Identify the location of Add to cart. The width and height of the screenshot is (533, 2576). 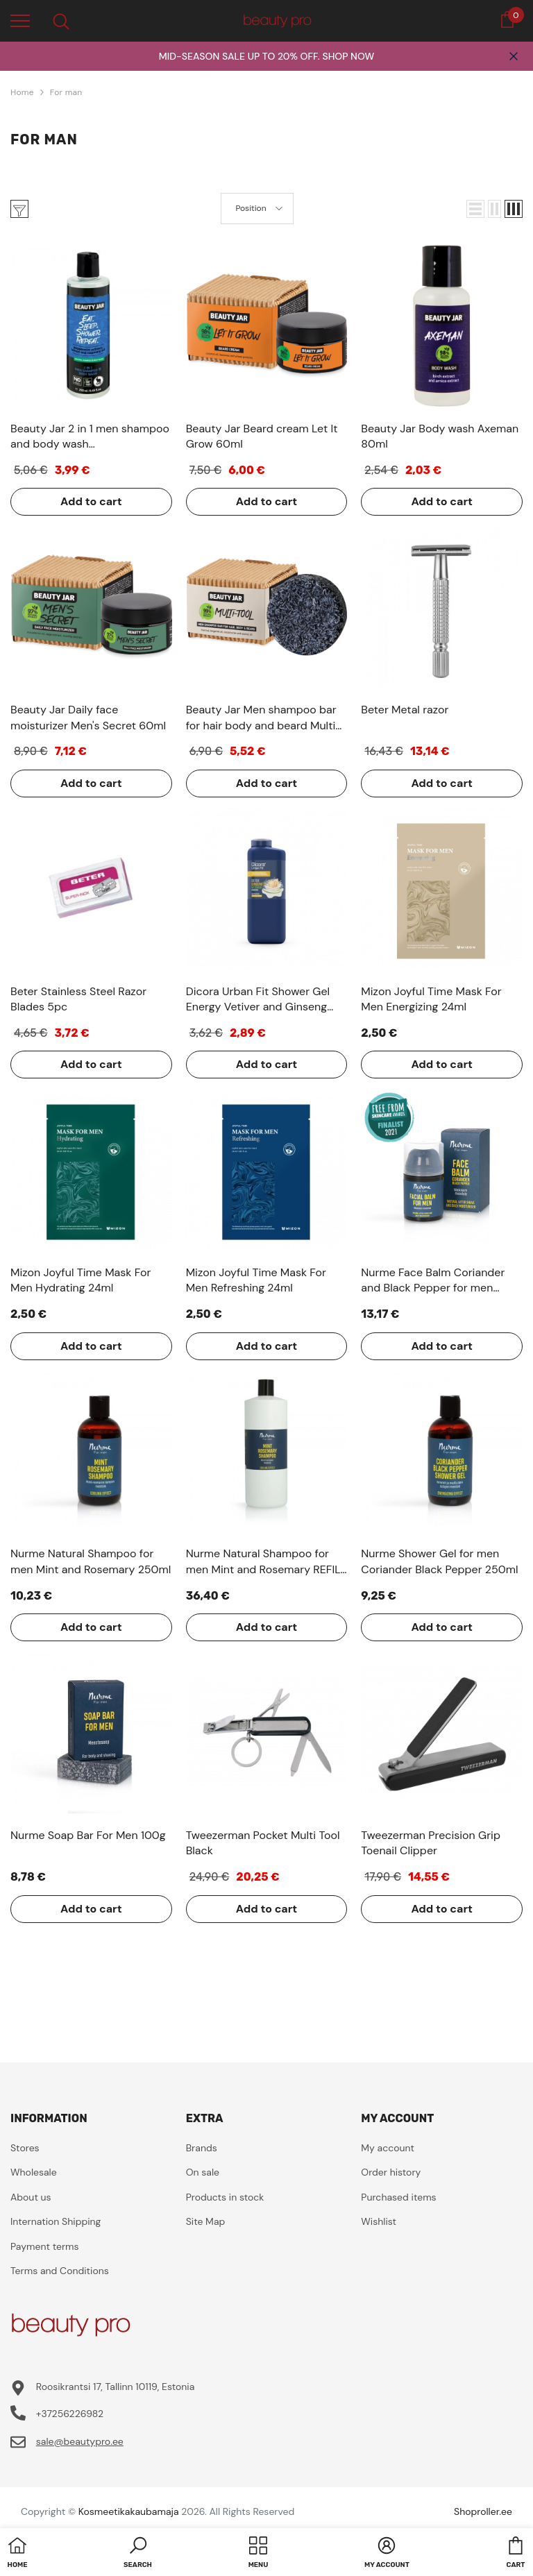
(91, 501).